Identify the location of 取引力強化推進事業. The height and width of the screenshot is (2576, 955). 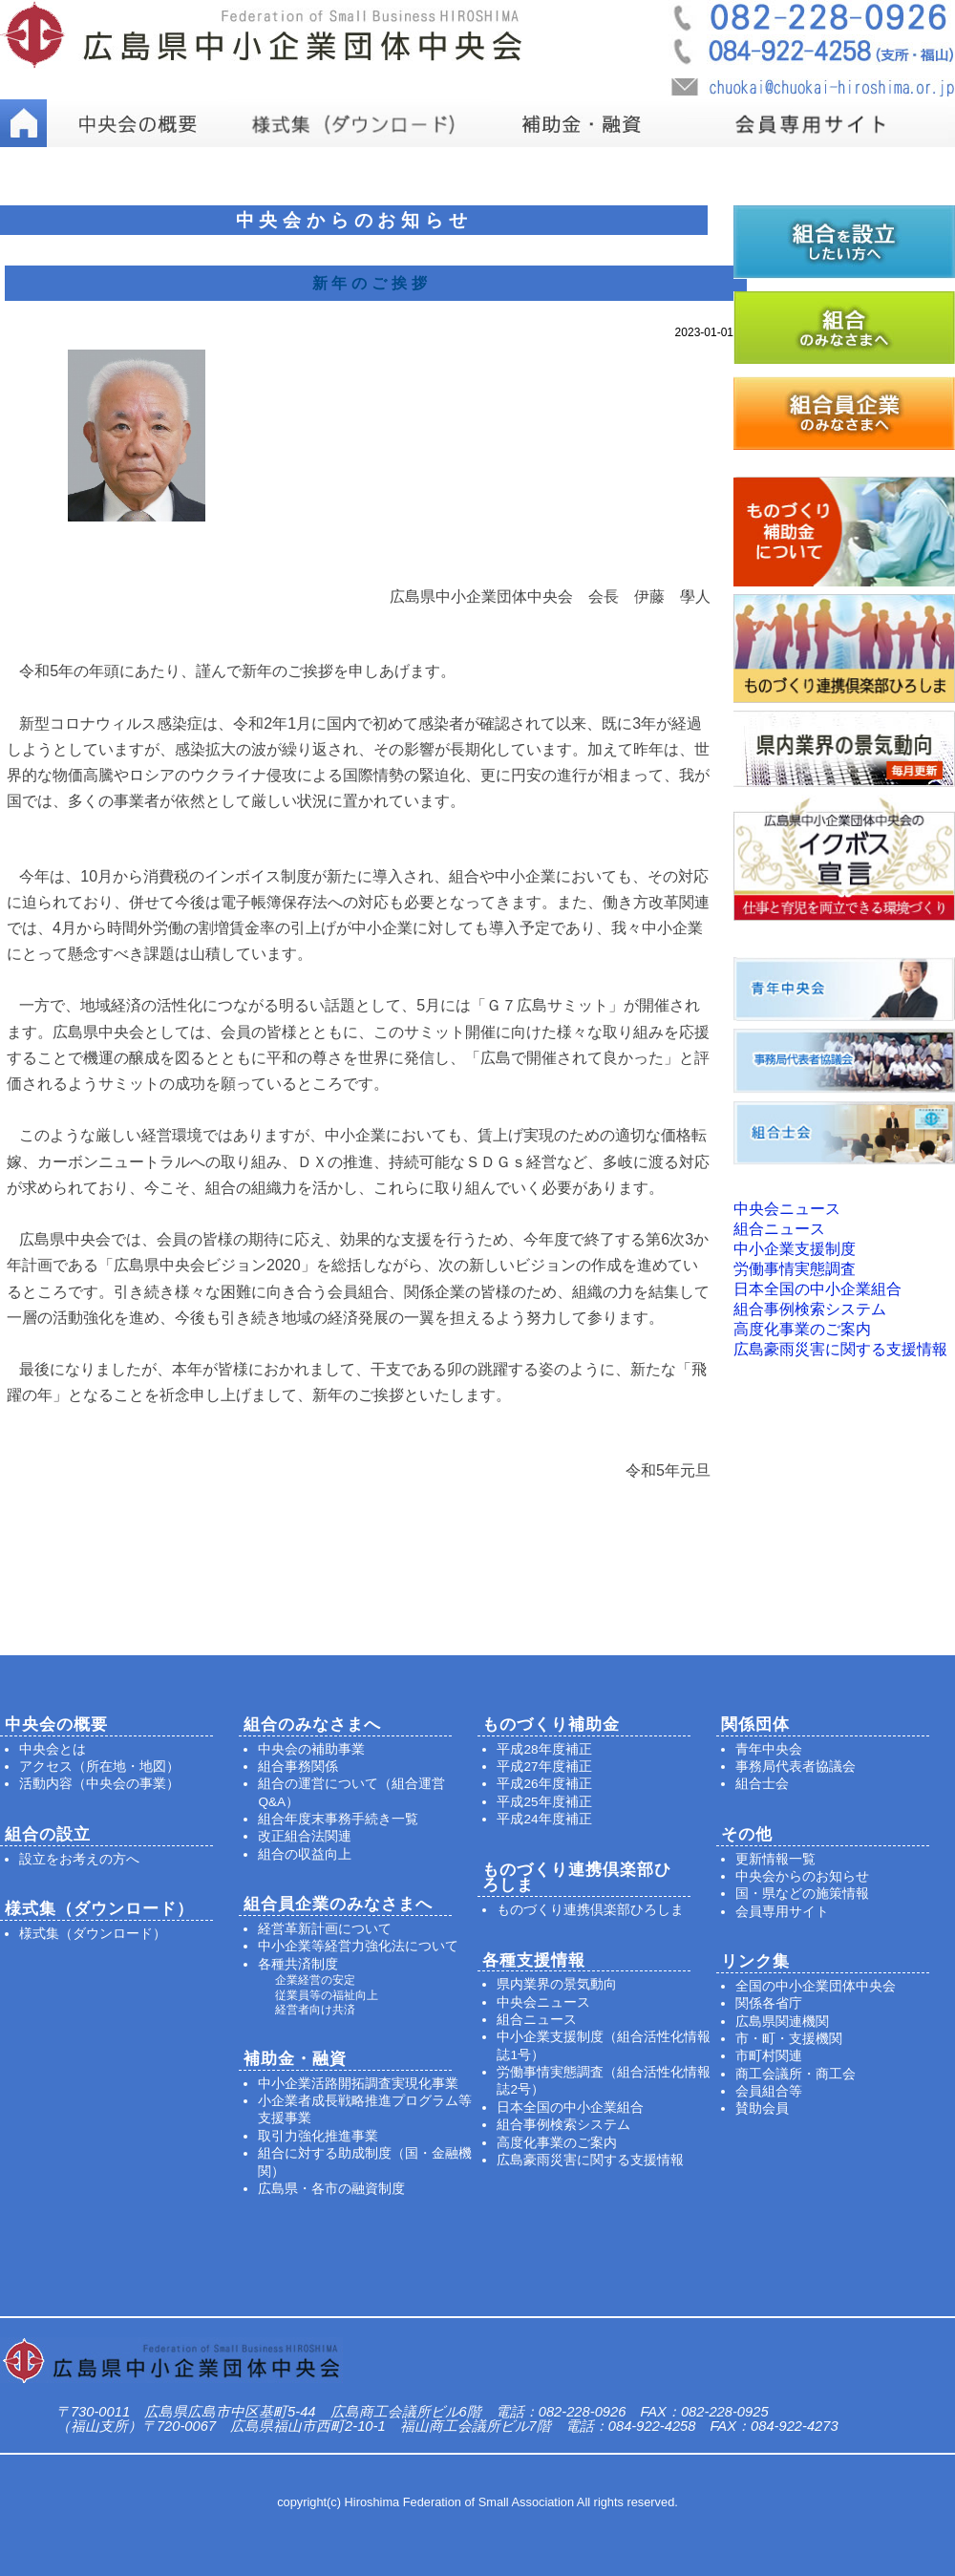
(318, 2136).